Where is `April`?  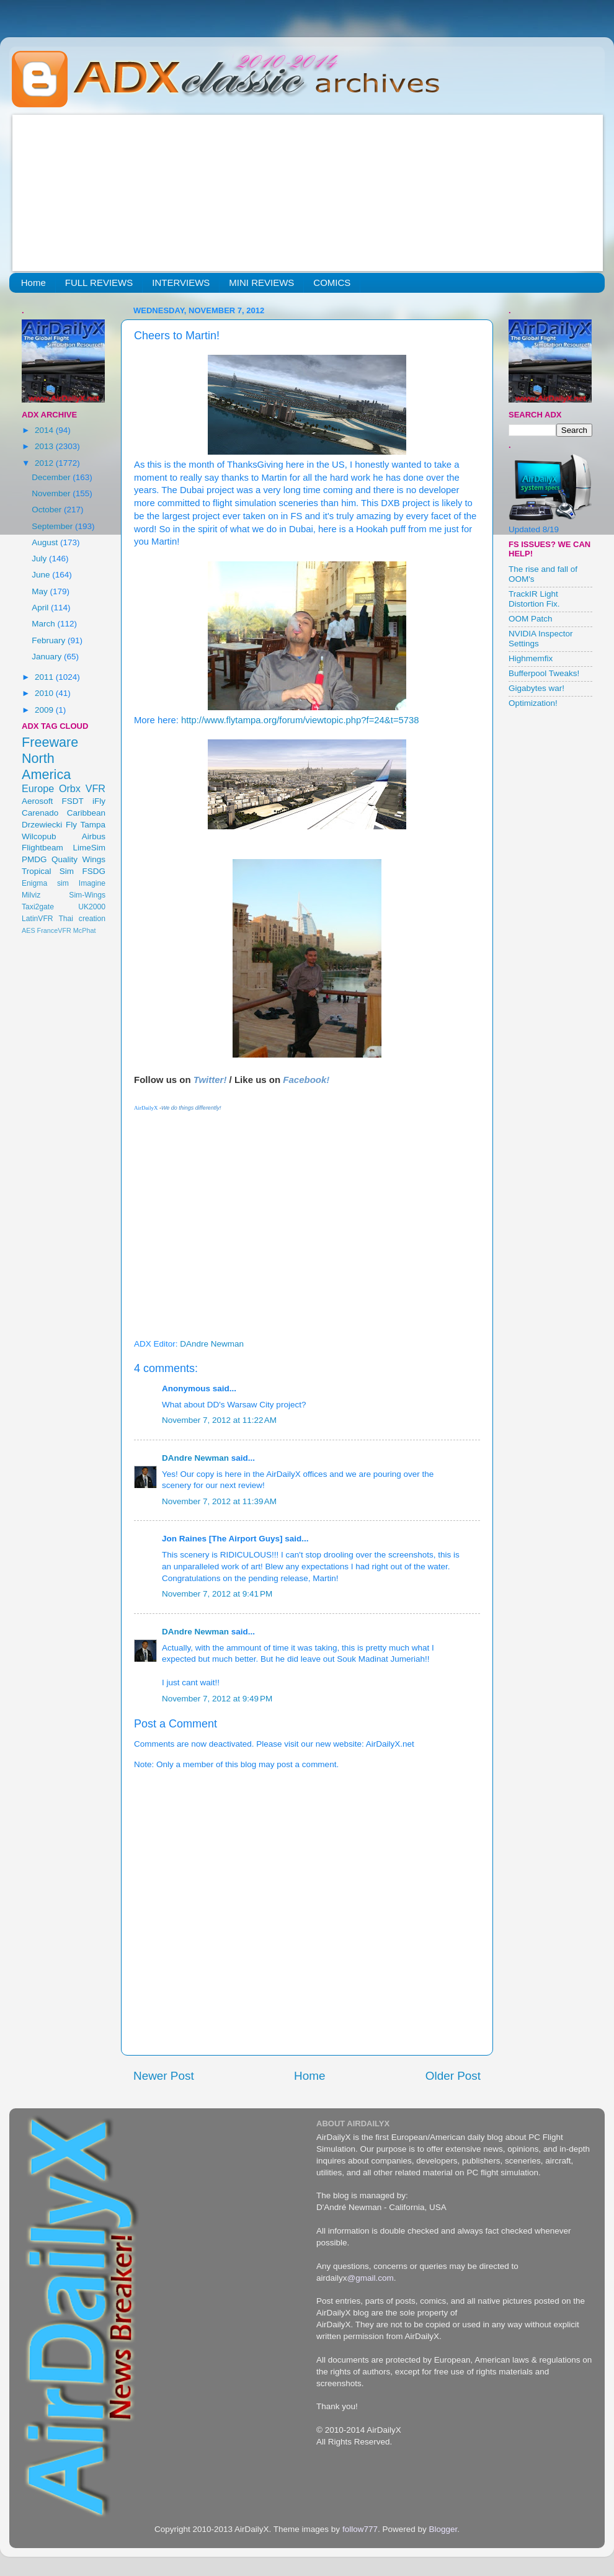
April is located at coordinates (41, 607).